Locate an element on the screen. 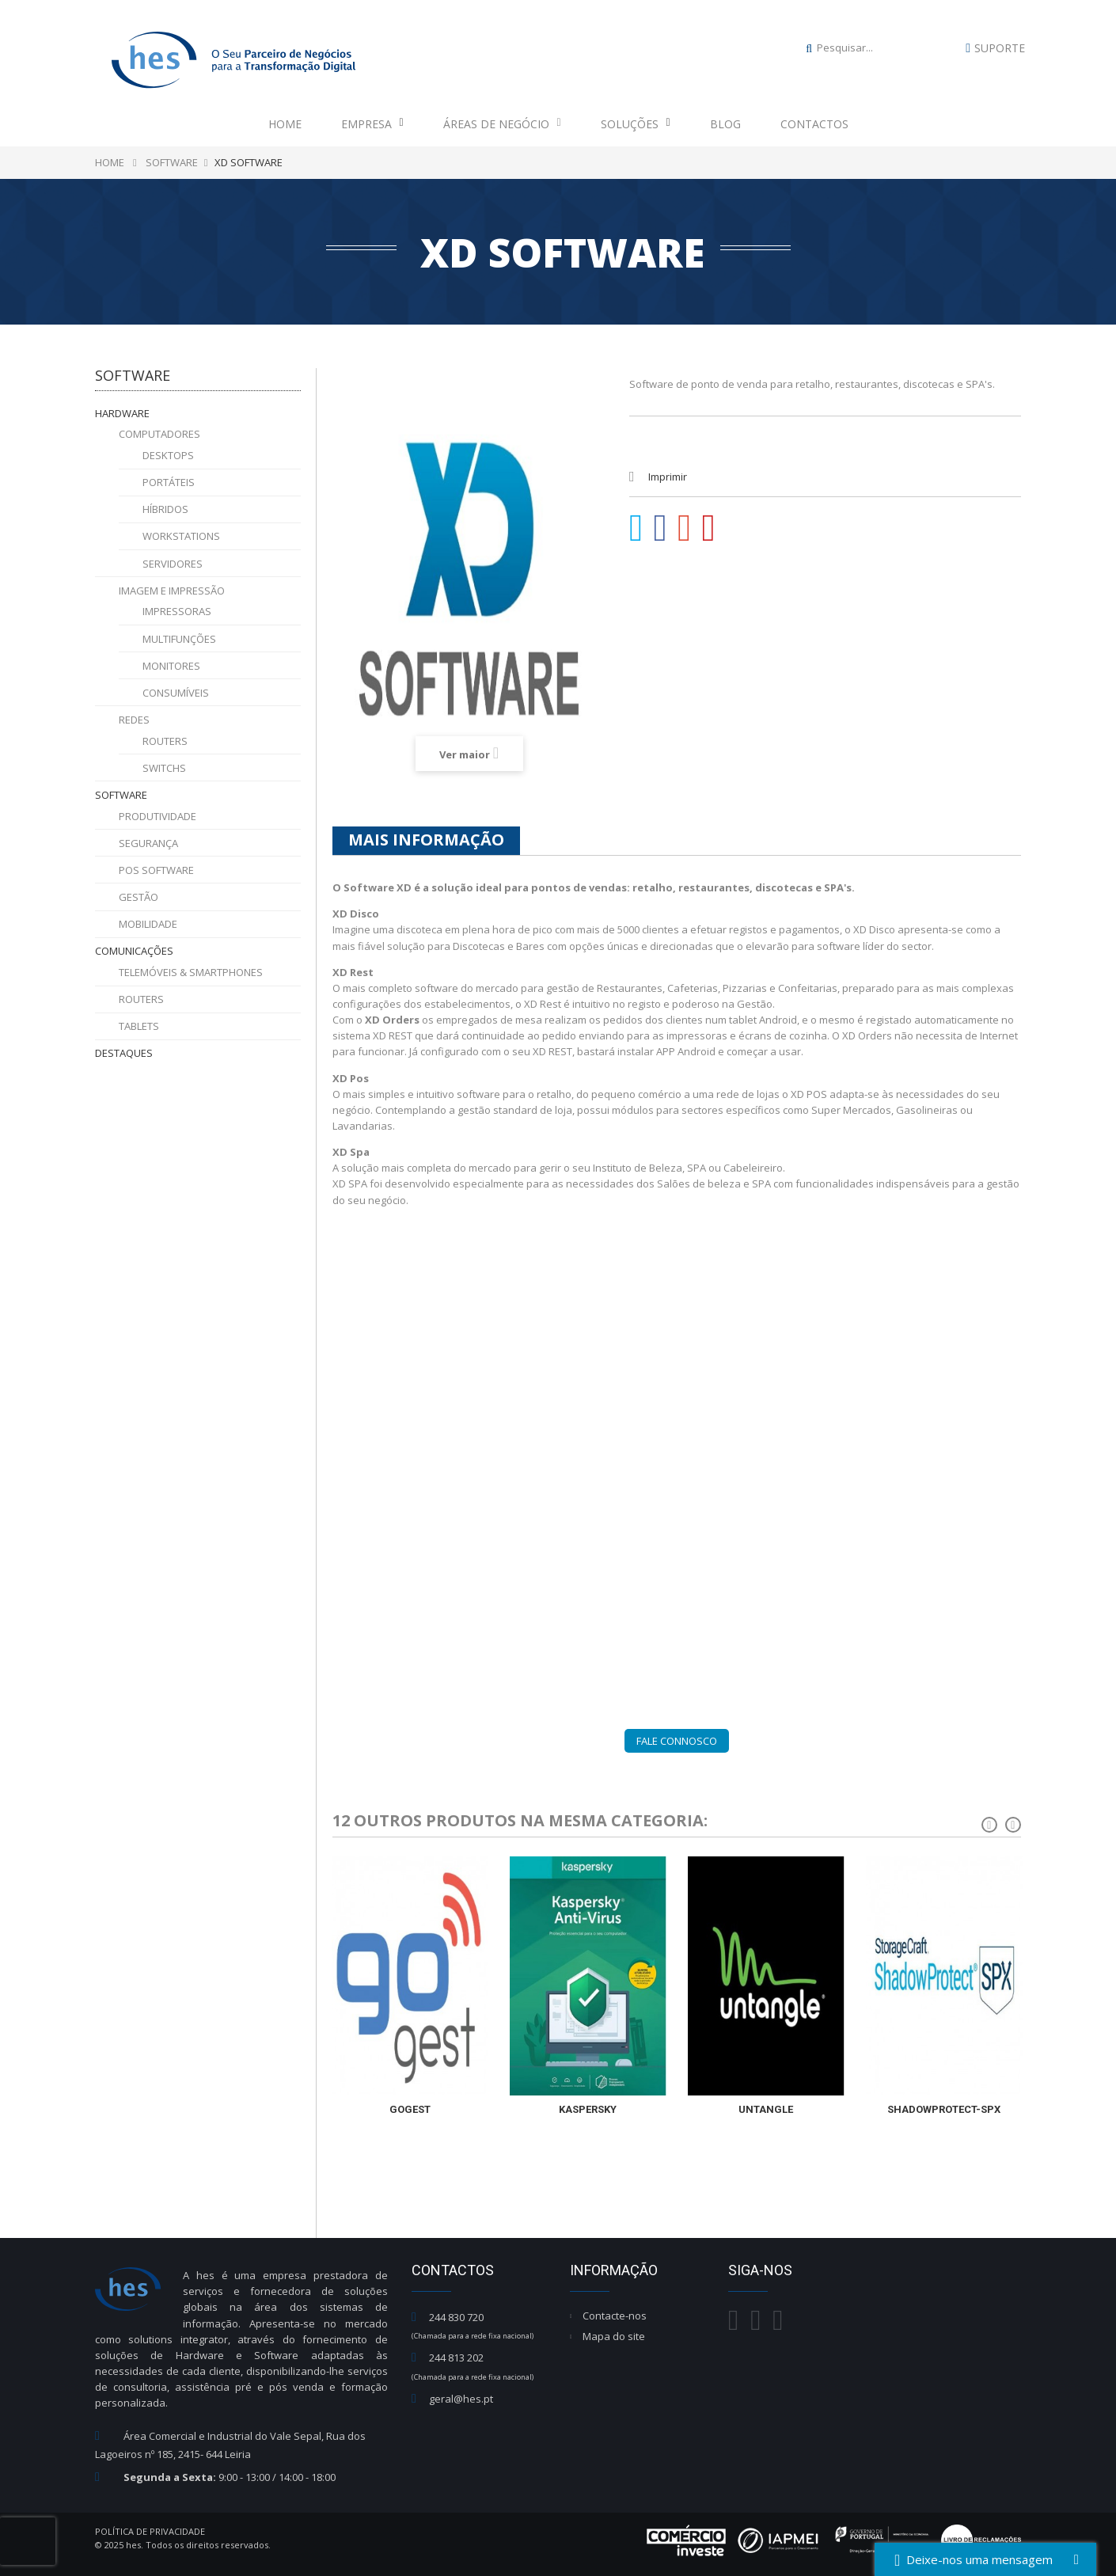 The width and height of the screenshot is (1116, 2576). Comunicações is located at coordinates (134, 951).